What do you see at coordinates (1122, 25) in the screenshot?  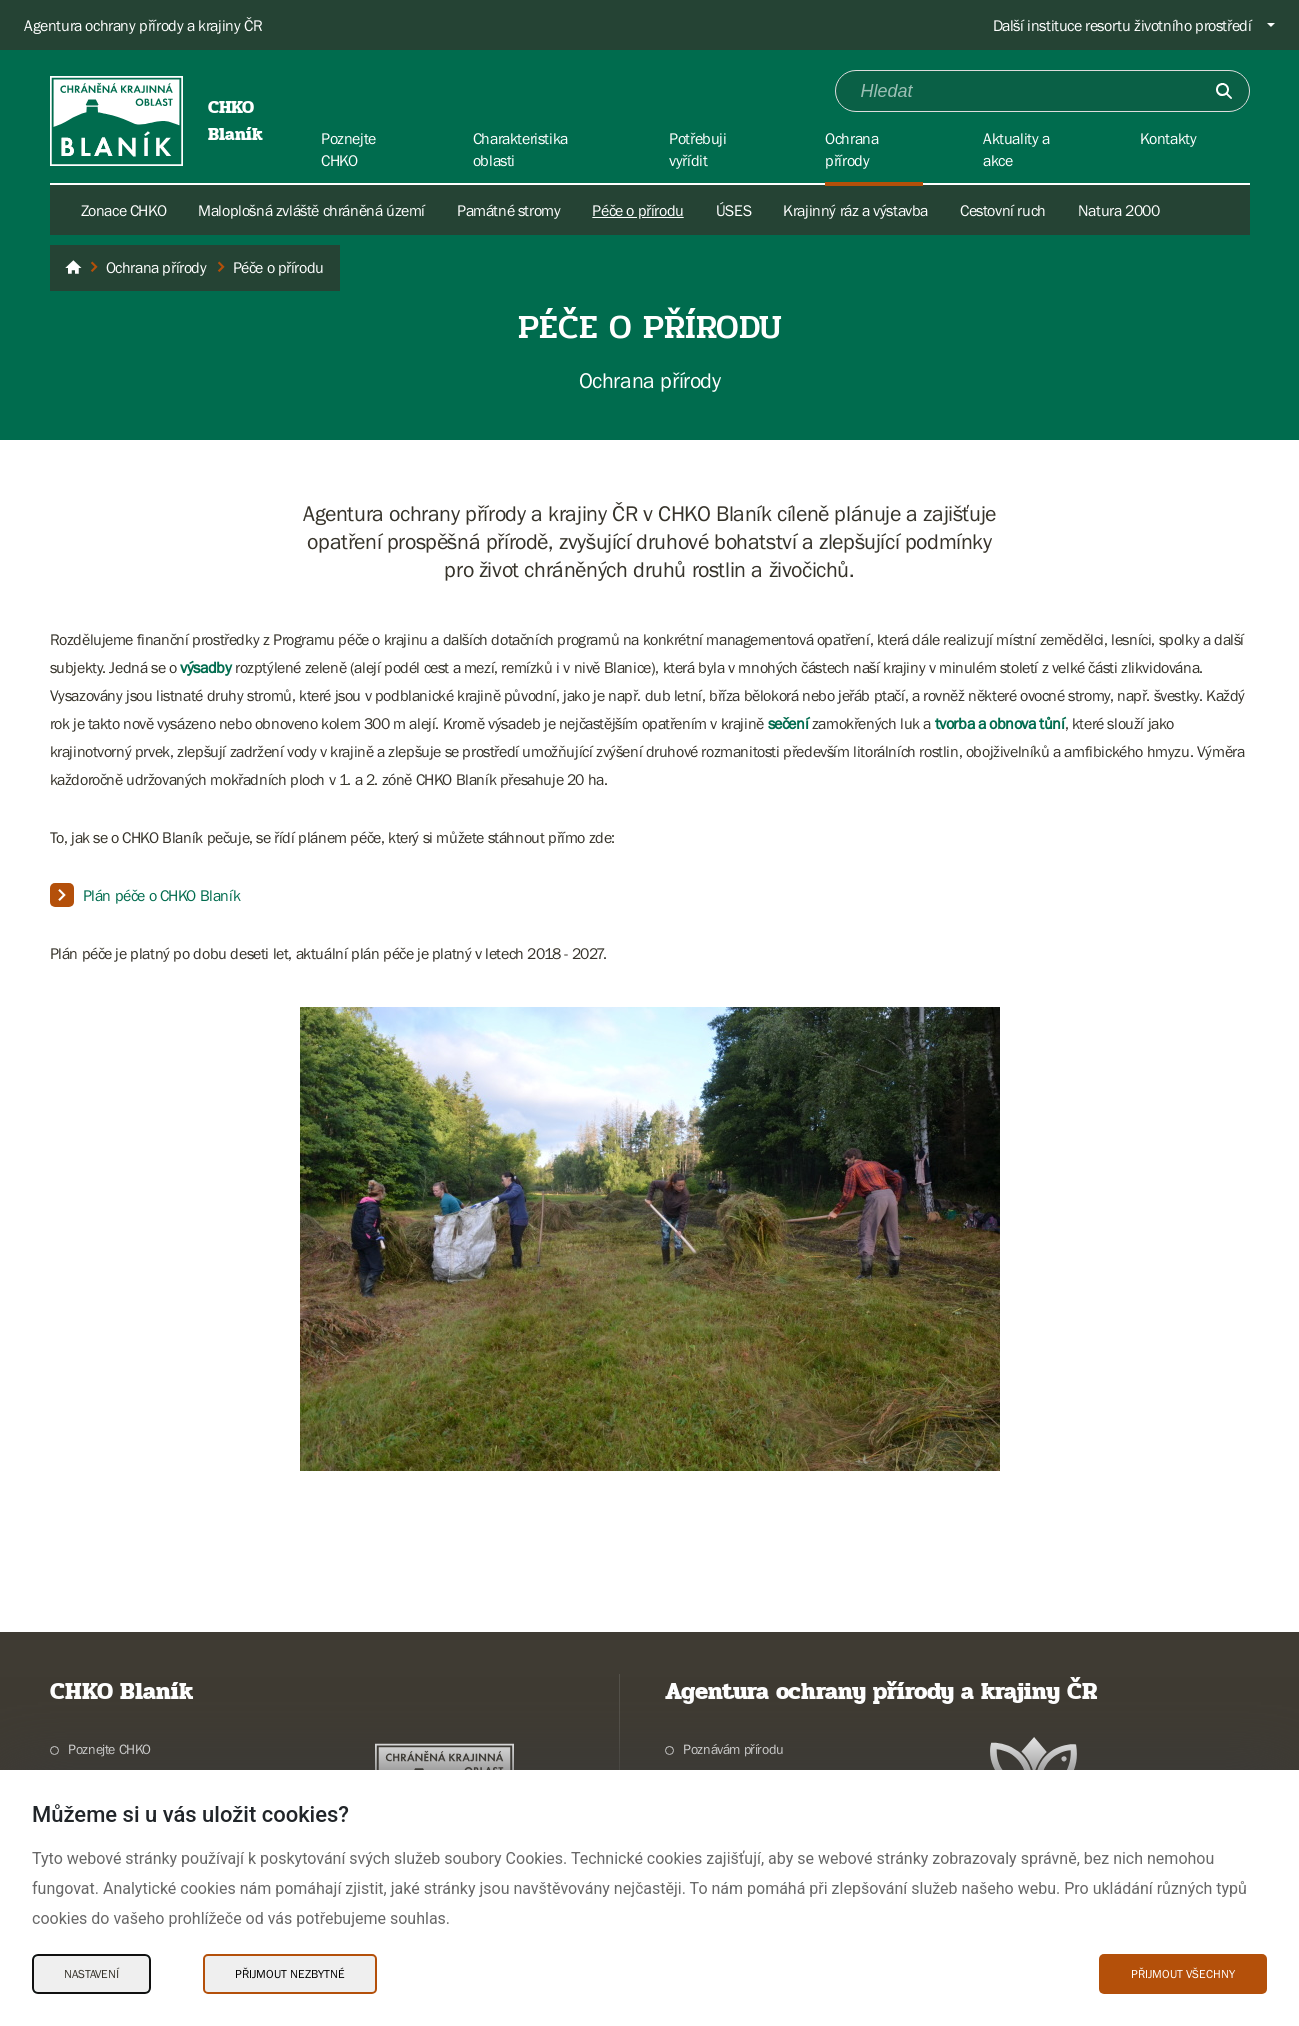 I see `Další instituce resortu životního prostředí` at bounding box center [1122, 25].